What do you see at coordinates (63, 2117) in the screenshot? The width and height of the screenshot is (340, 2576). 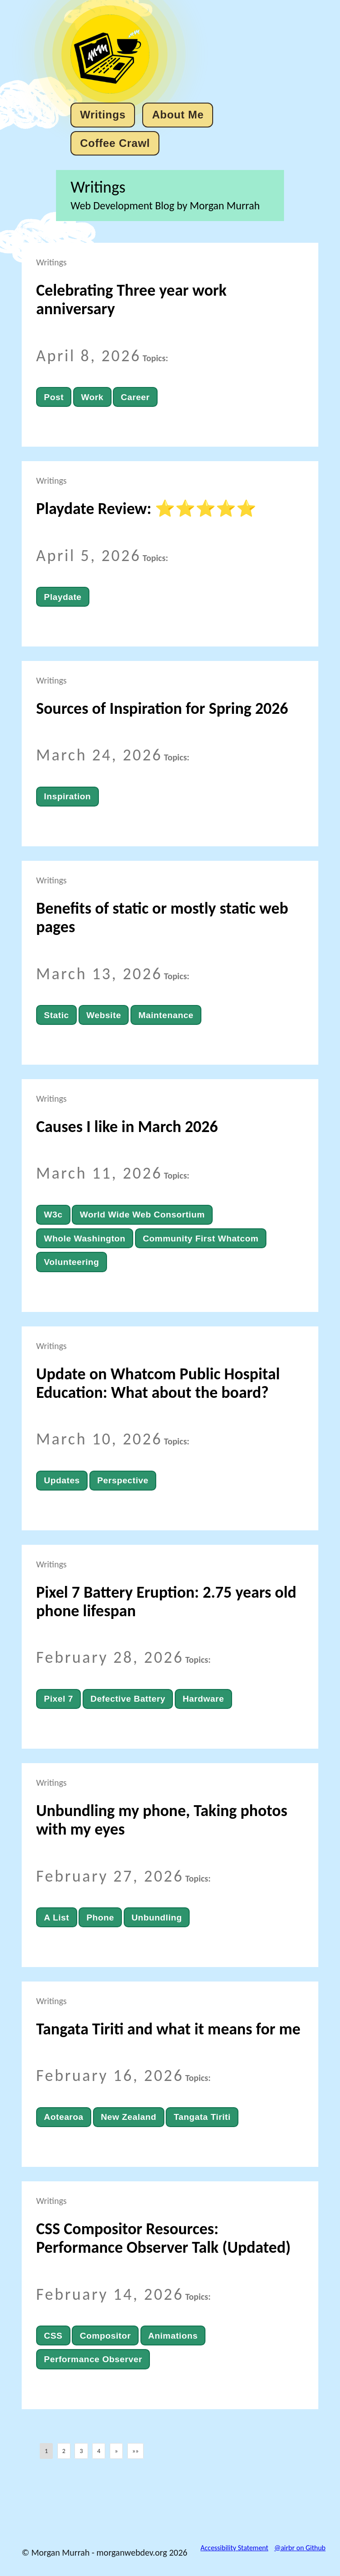 I see `Aotearoa` at bounding box center [63, 2117].